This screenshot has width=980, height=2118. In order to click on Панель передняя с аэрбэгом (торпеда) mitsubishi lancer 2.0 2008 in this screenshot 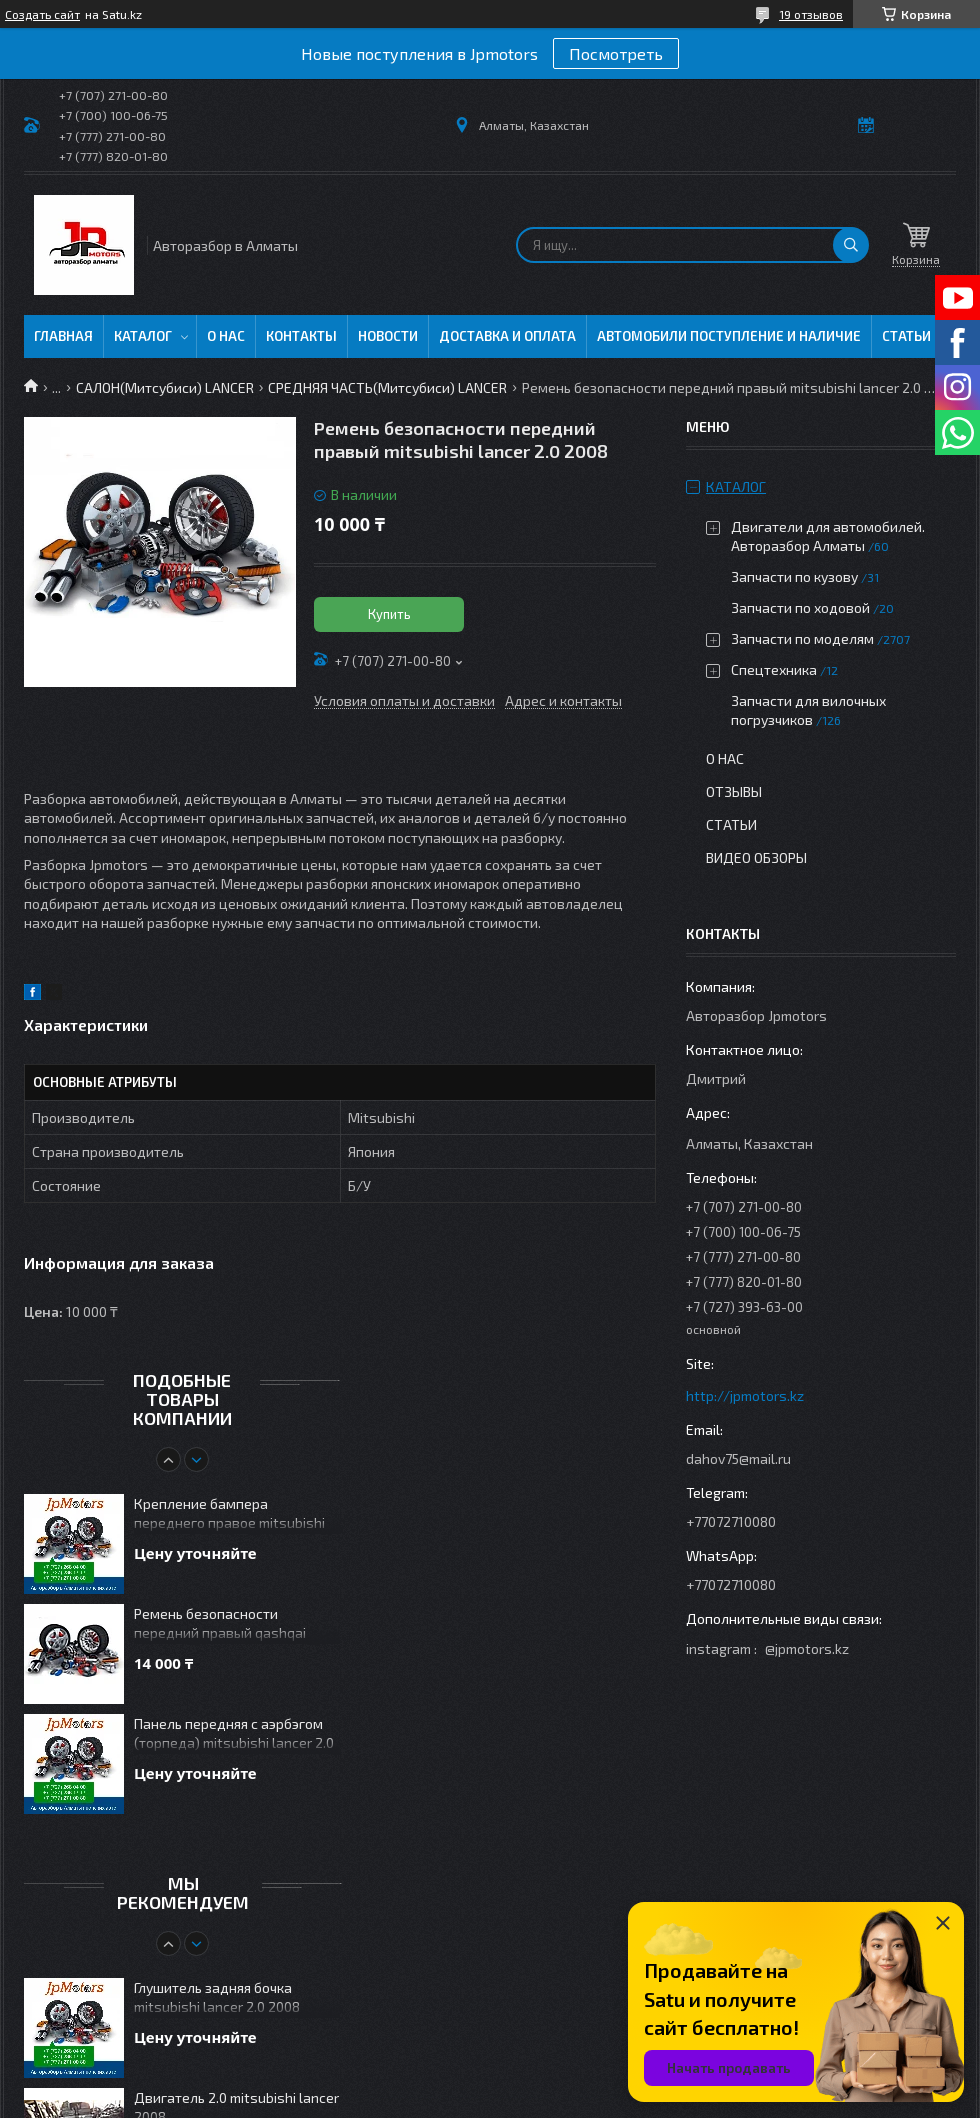, I will do `click(234, 1734)`.